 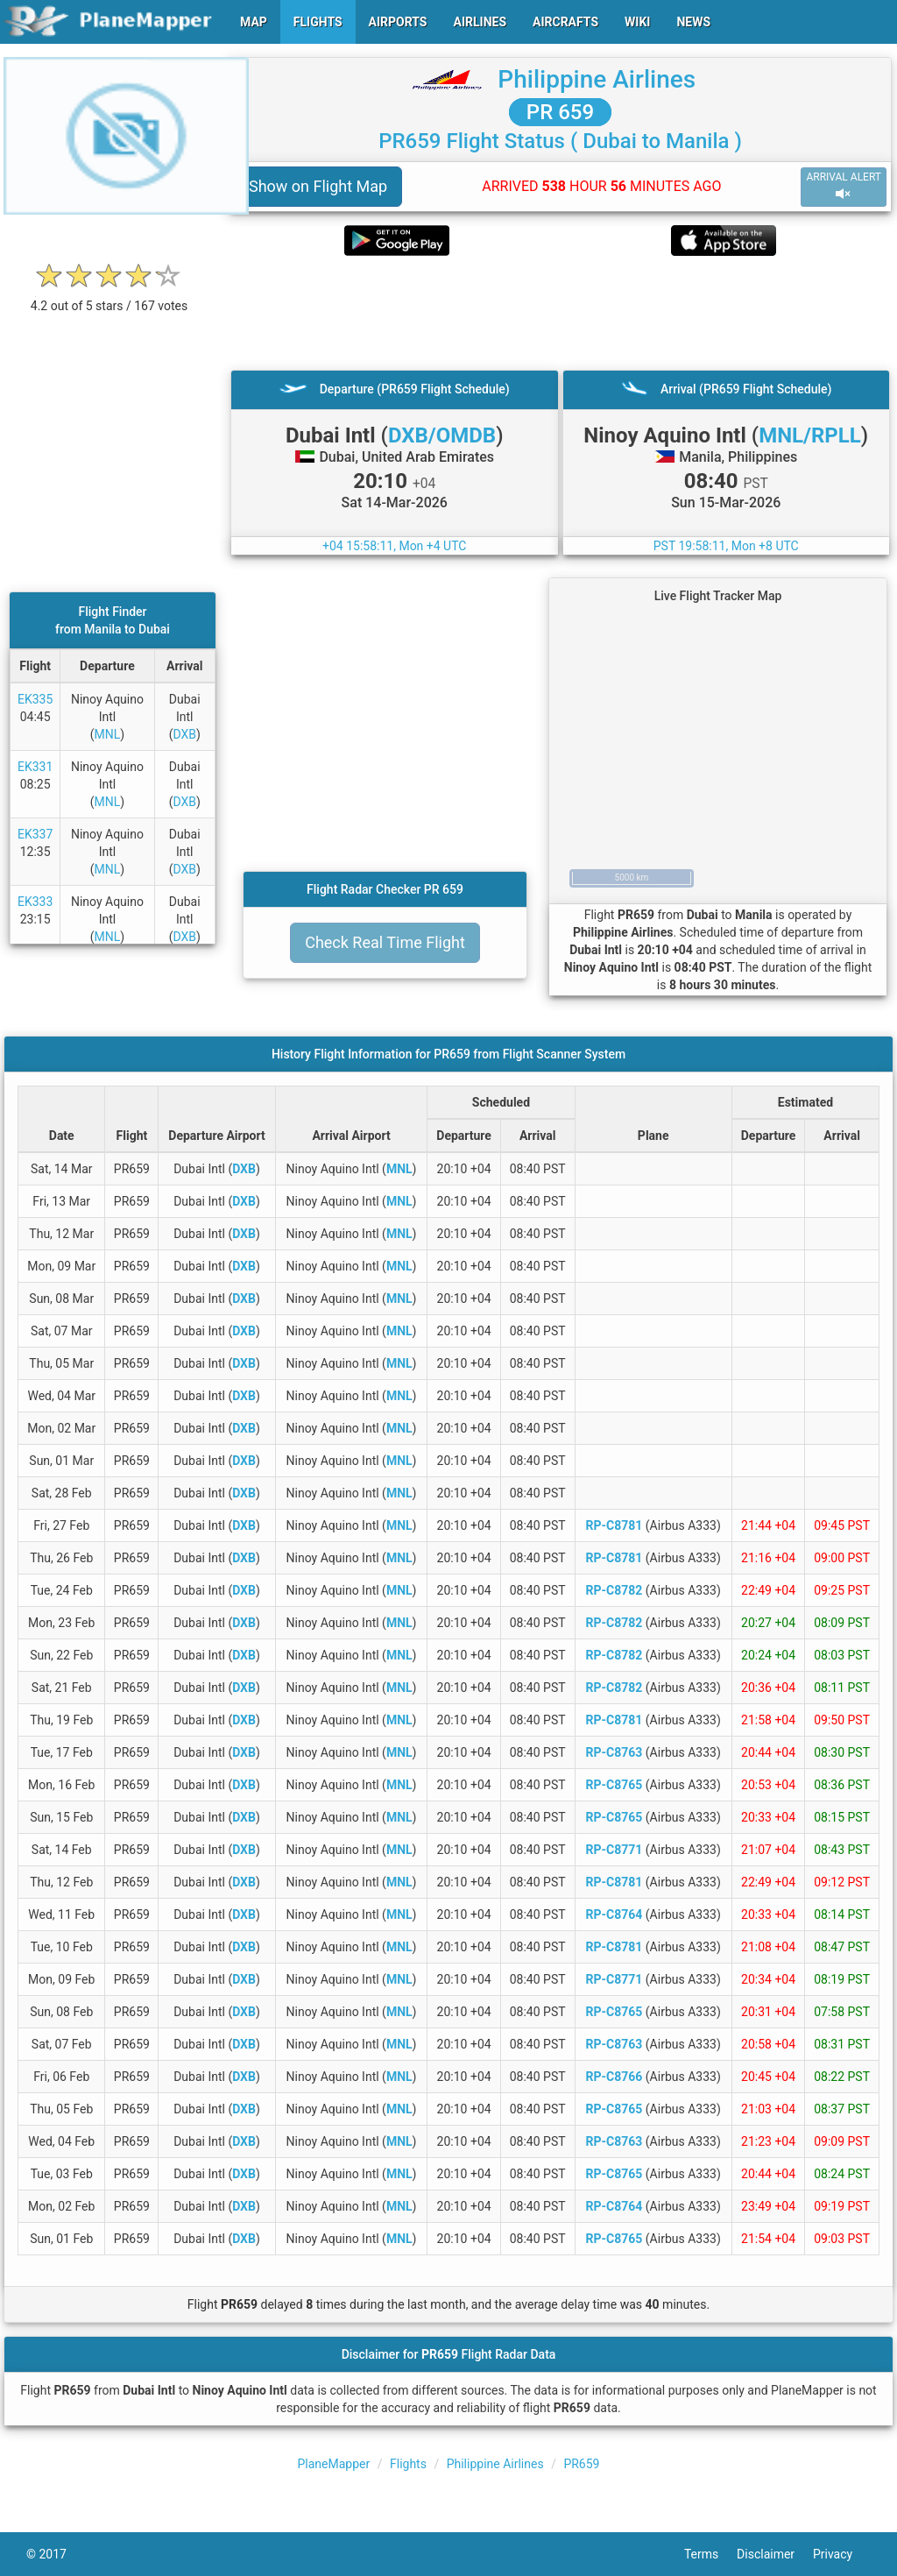 What do you see at coordinates (614, 2077) in the screenshot?
I see `RP-C8766` at bounding box center [614, 2077].